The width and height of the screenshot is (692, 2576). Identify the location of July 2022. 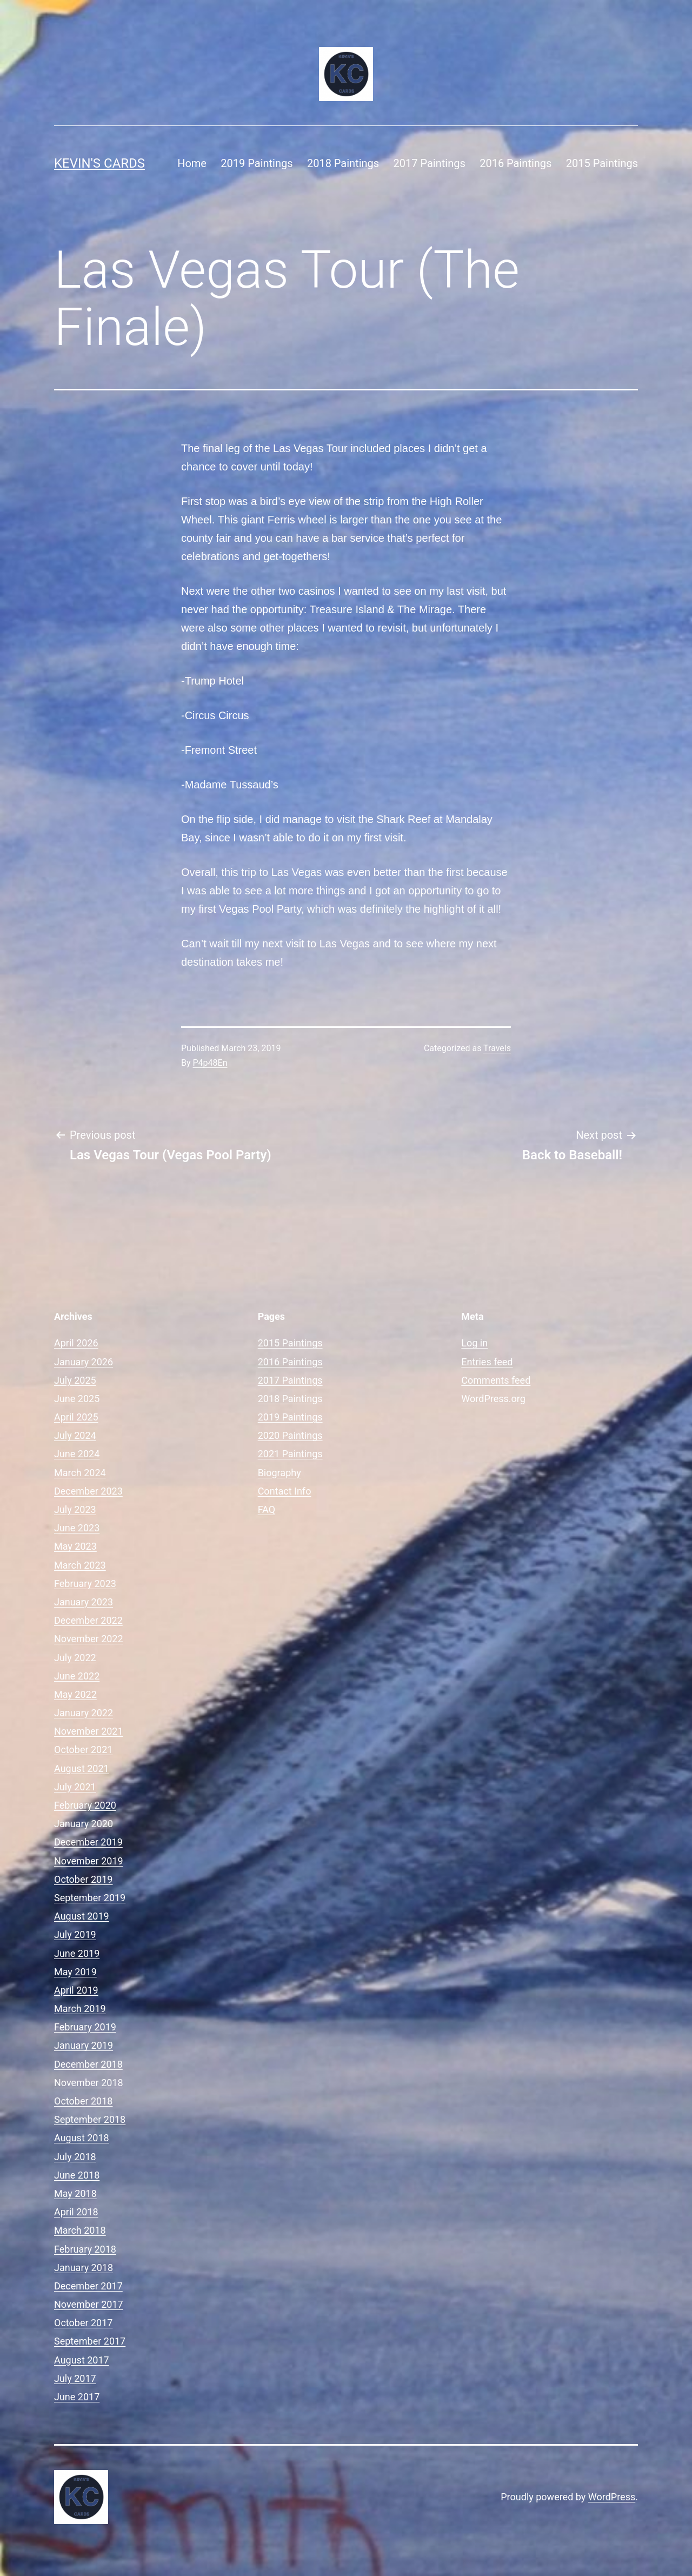
(75, 1657).